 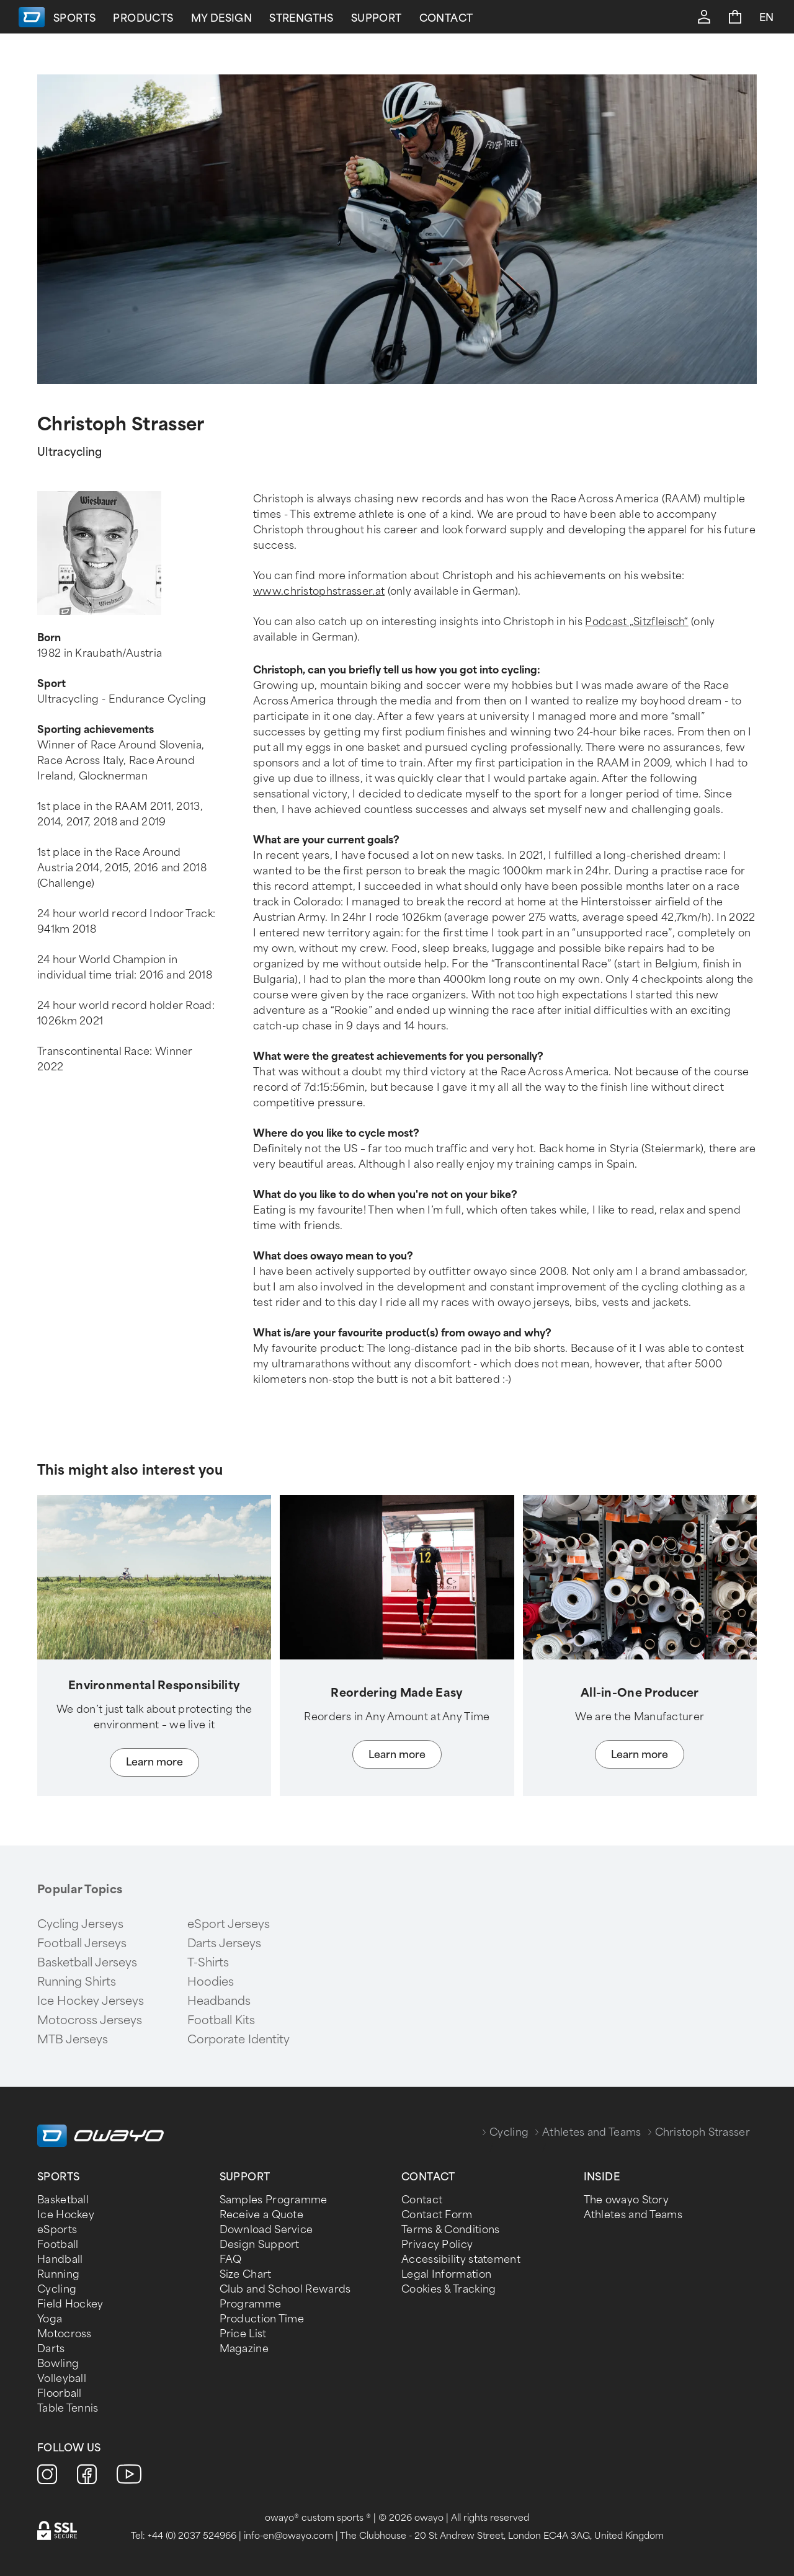 What do you see at coordinates (59, 2393) in the screenshot?
I see `Floorball` at bounding box center [59, 2393].